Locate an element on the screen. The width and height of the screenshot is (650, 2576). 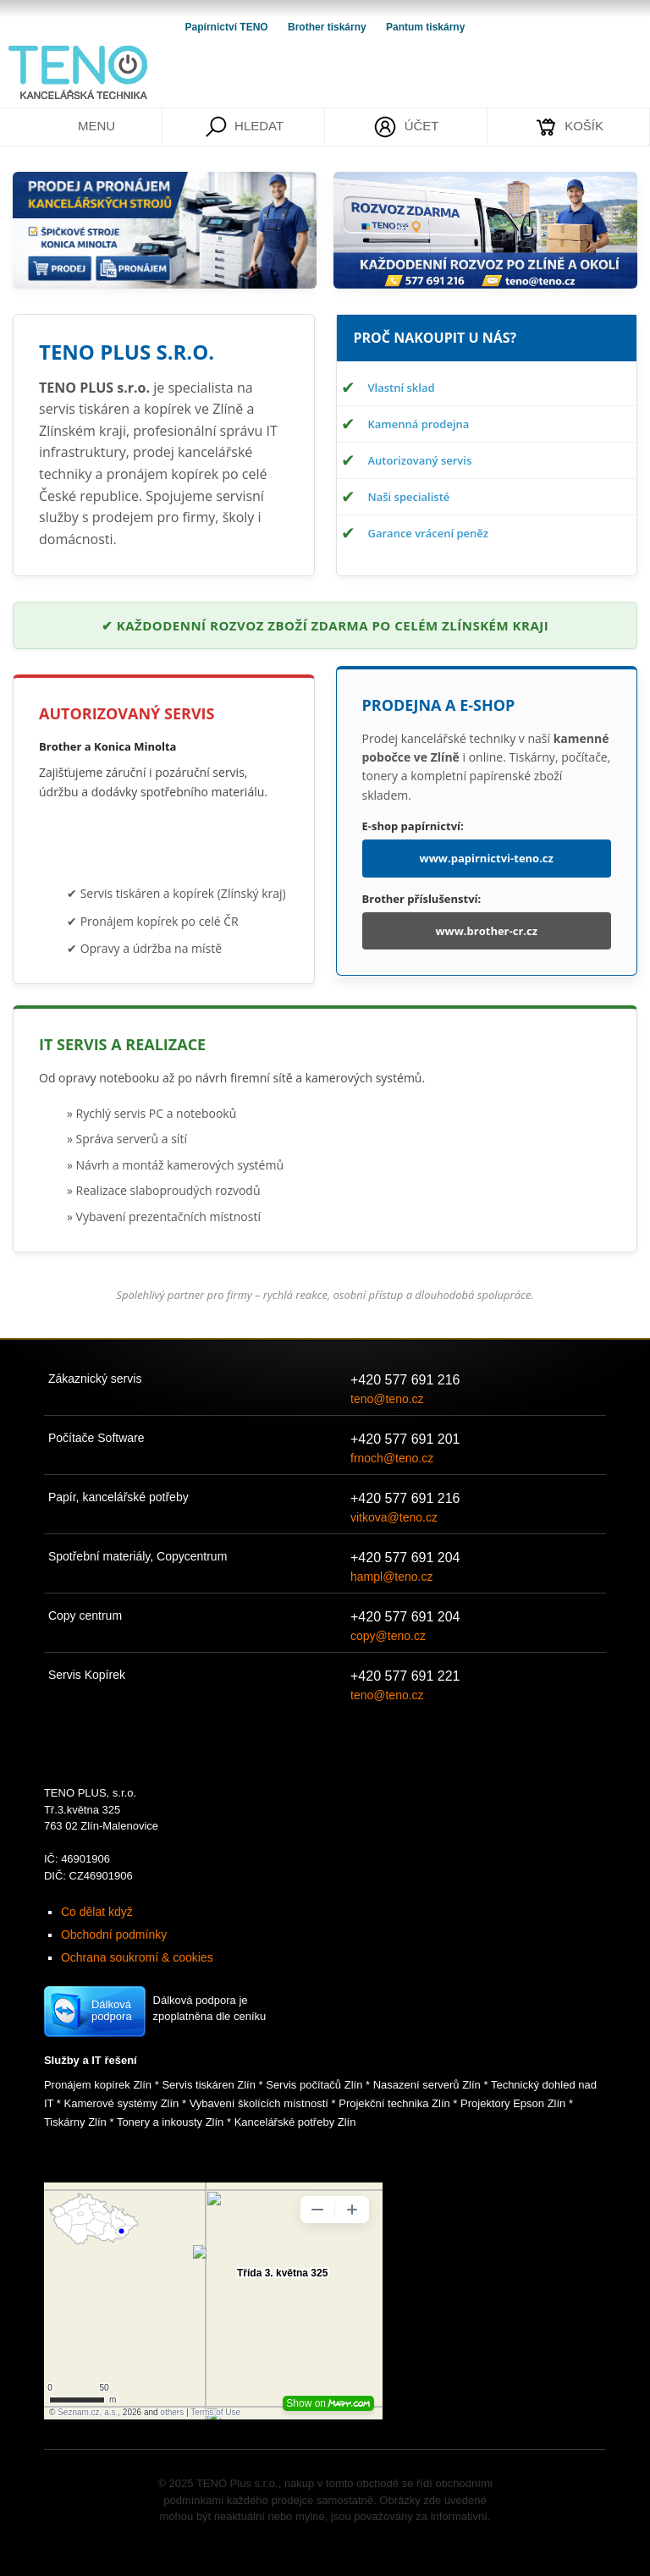
Obchodní podmínky is located at coordinates (114, 1934).